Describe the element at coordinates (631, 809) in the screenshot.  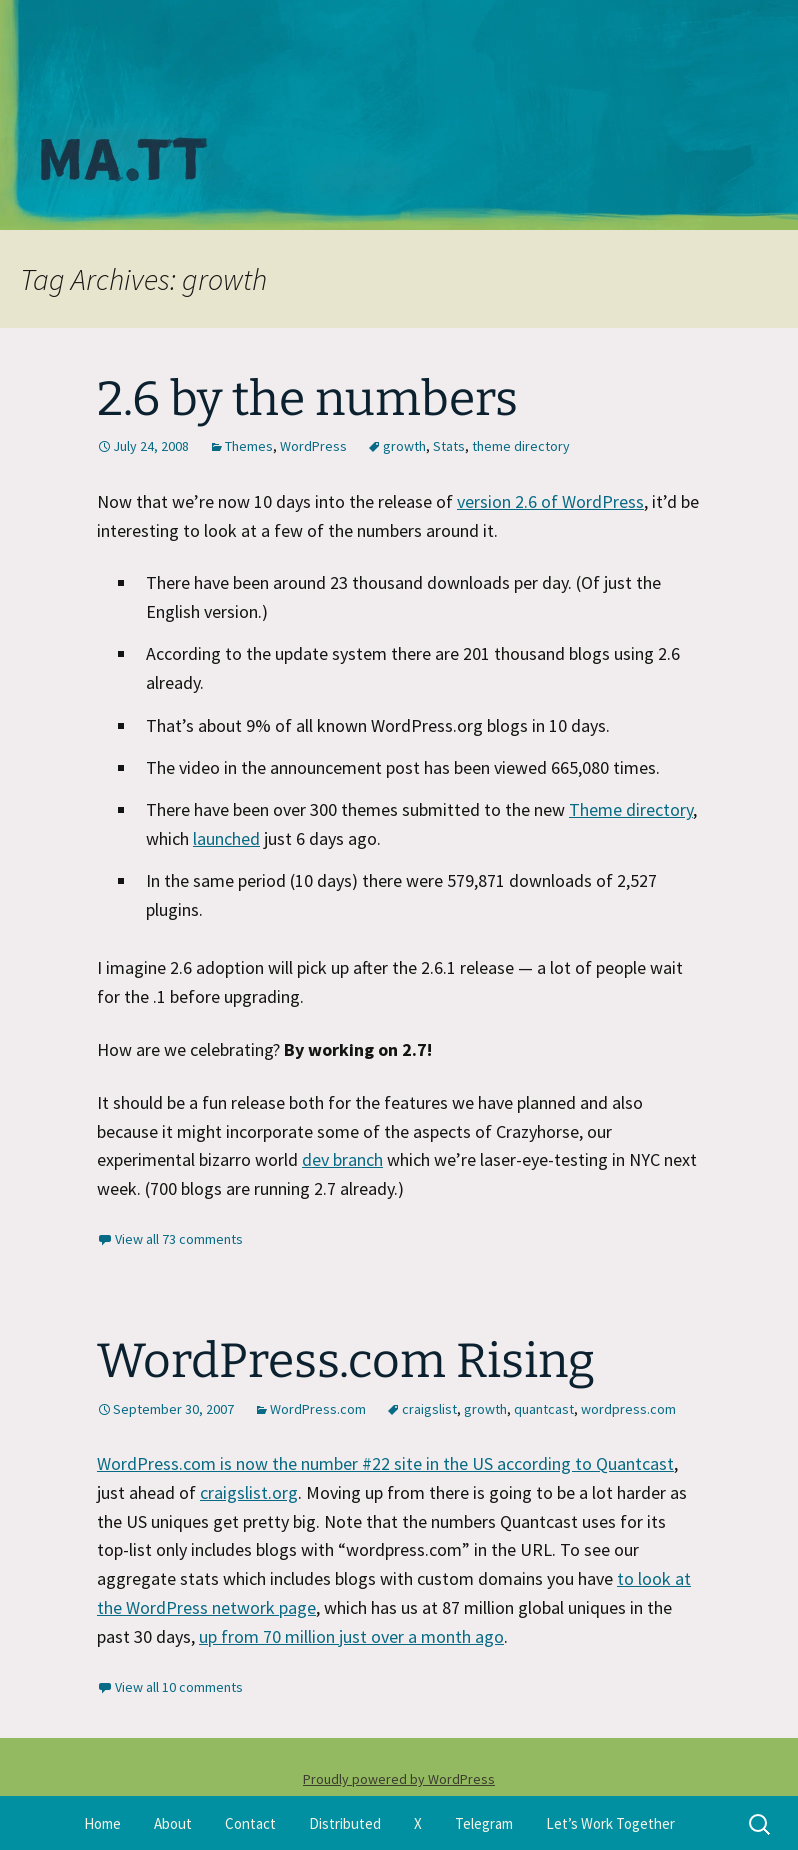
I see `Theme directory` at that location.